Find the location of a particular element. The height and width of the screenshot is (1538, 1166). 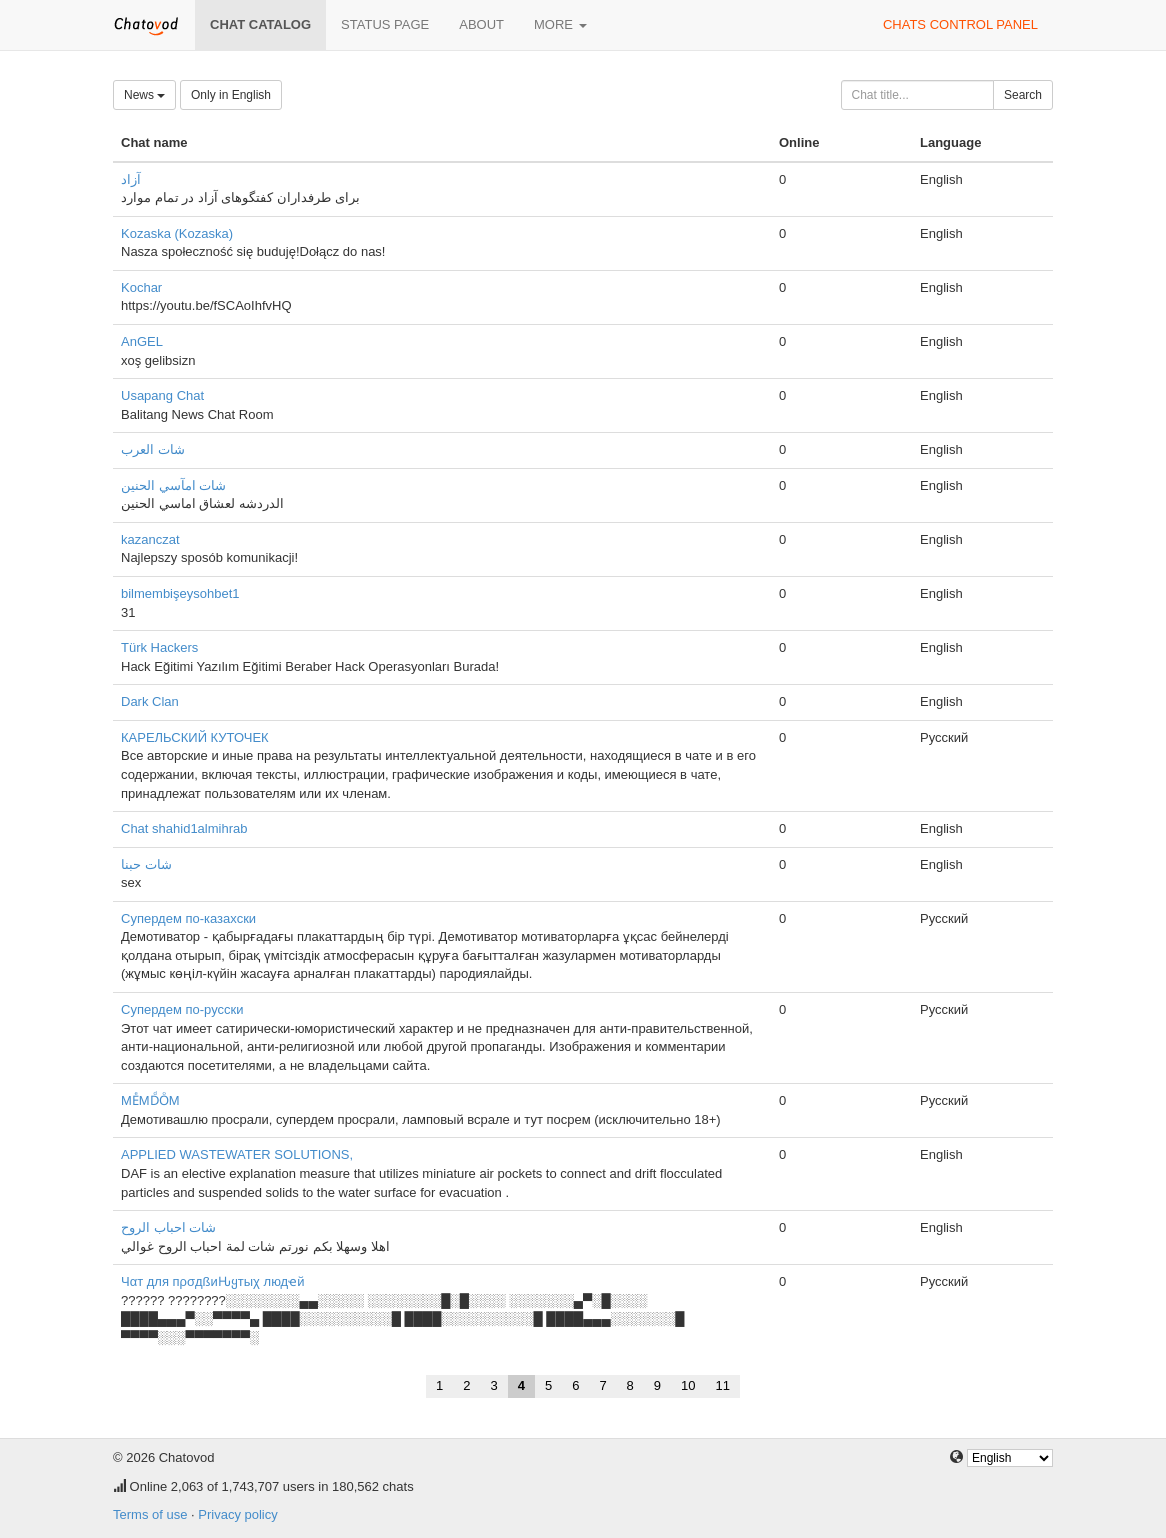

Супердем по-казахски is located at coordinates (188, 918).